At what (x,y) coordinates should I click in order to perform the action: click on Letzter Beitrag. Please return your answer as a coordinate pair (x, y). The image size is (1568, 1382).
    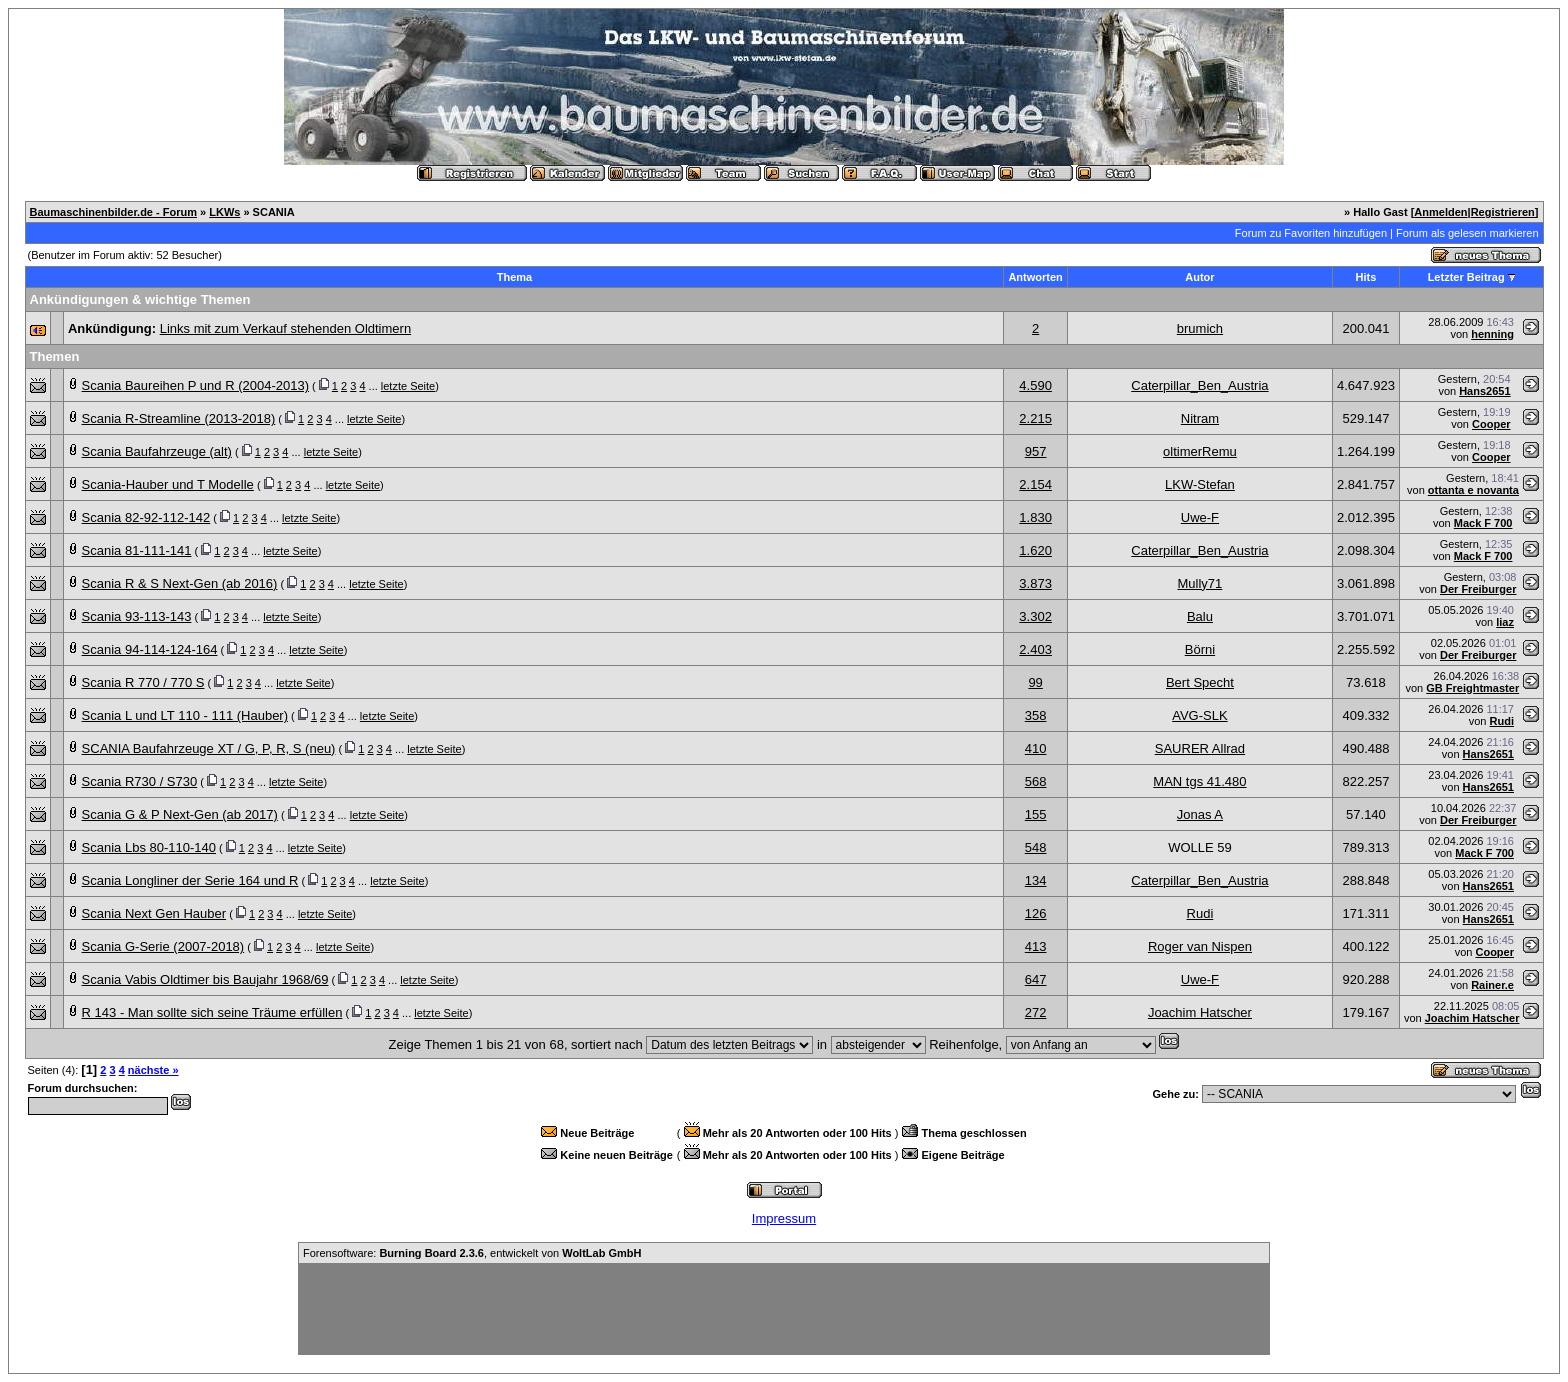
    Looking at the image, I should click on (1466, 277).